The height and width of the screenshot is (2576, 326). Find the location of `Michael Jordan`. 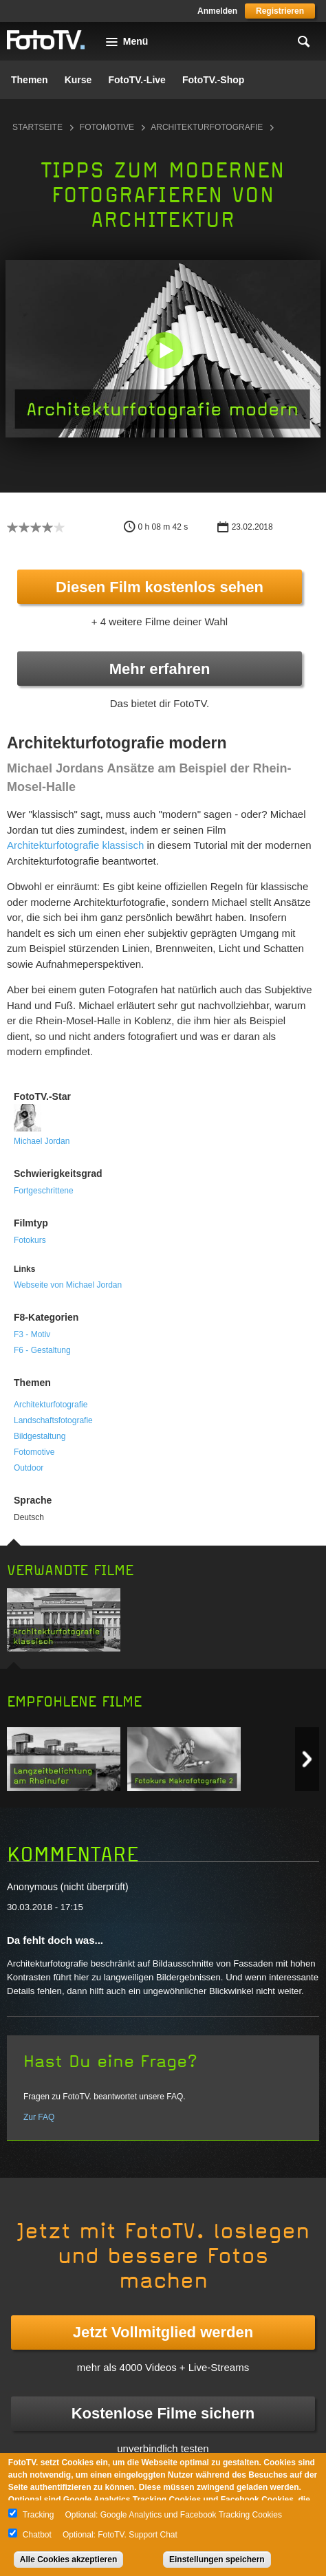

Michael Jordan is located at coordinates (41, 1141).